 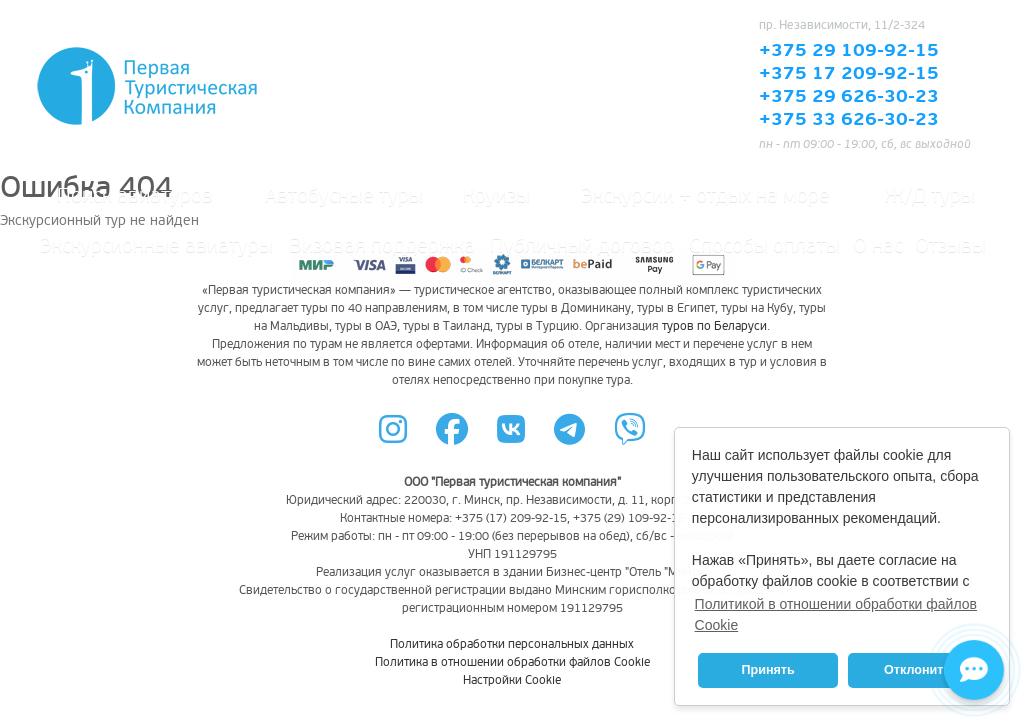 I want to click on Круизы, so click(x=496, y=196).